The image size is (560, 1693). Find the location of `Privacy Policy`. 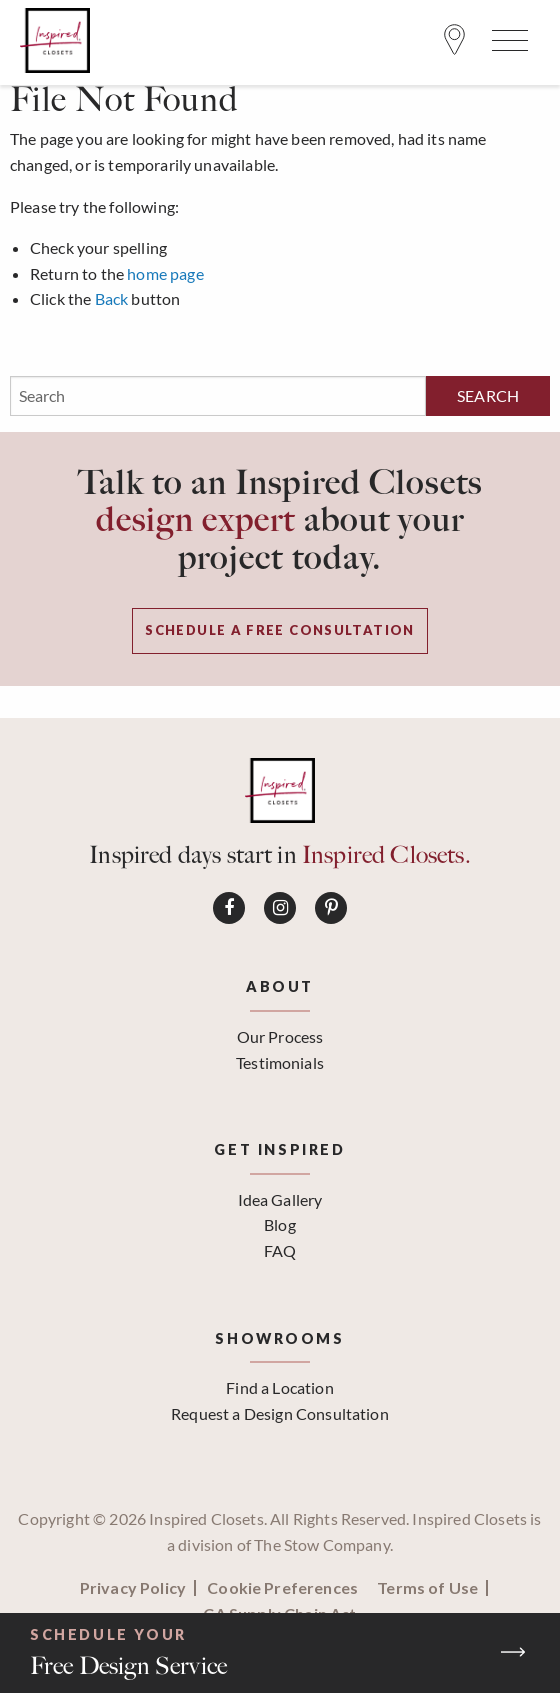

Privacy Policy is located at coordinates (133, 1588).